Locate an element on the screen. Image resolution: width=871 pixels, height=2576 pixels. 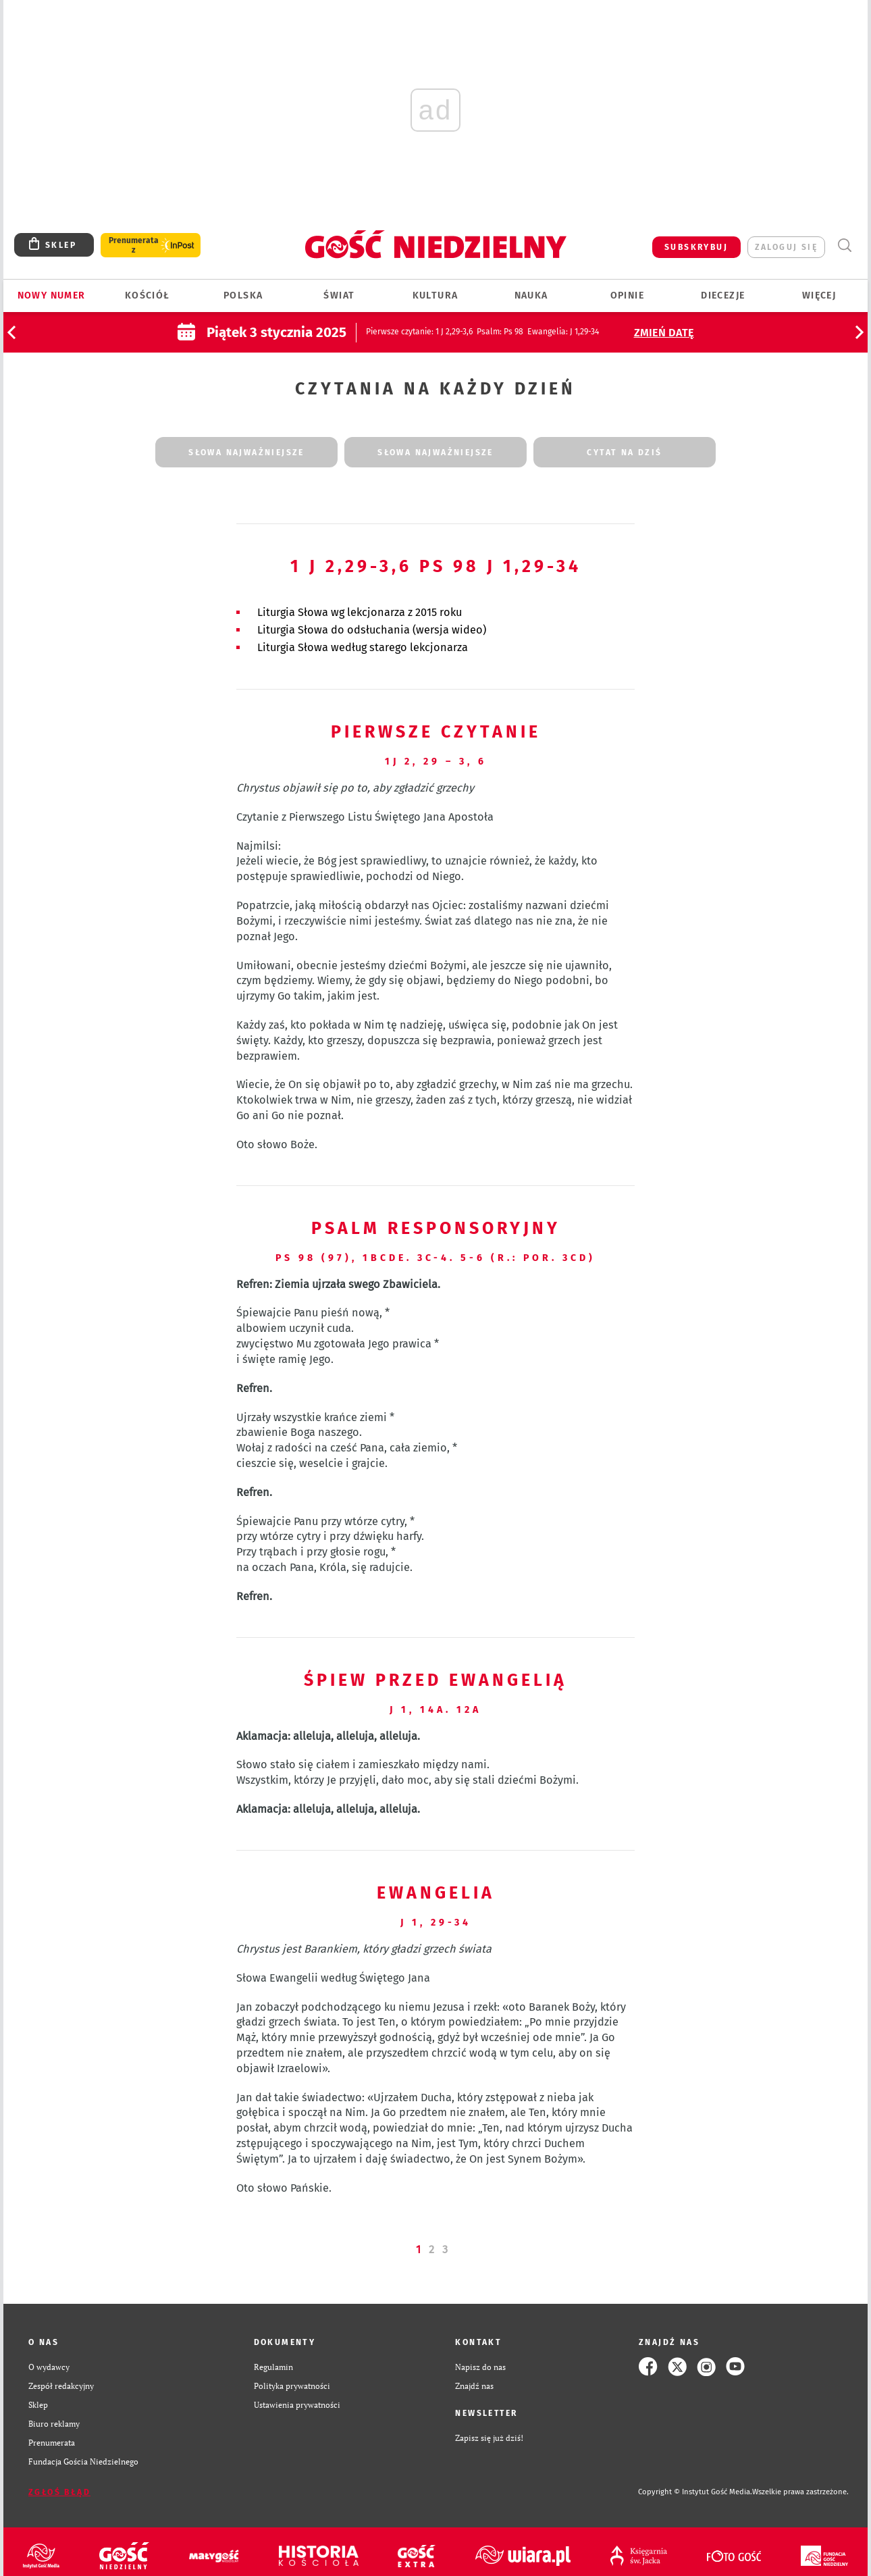
: J 1,29-34 is located at coordinates (563, 331).